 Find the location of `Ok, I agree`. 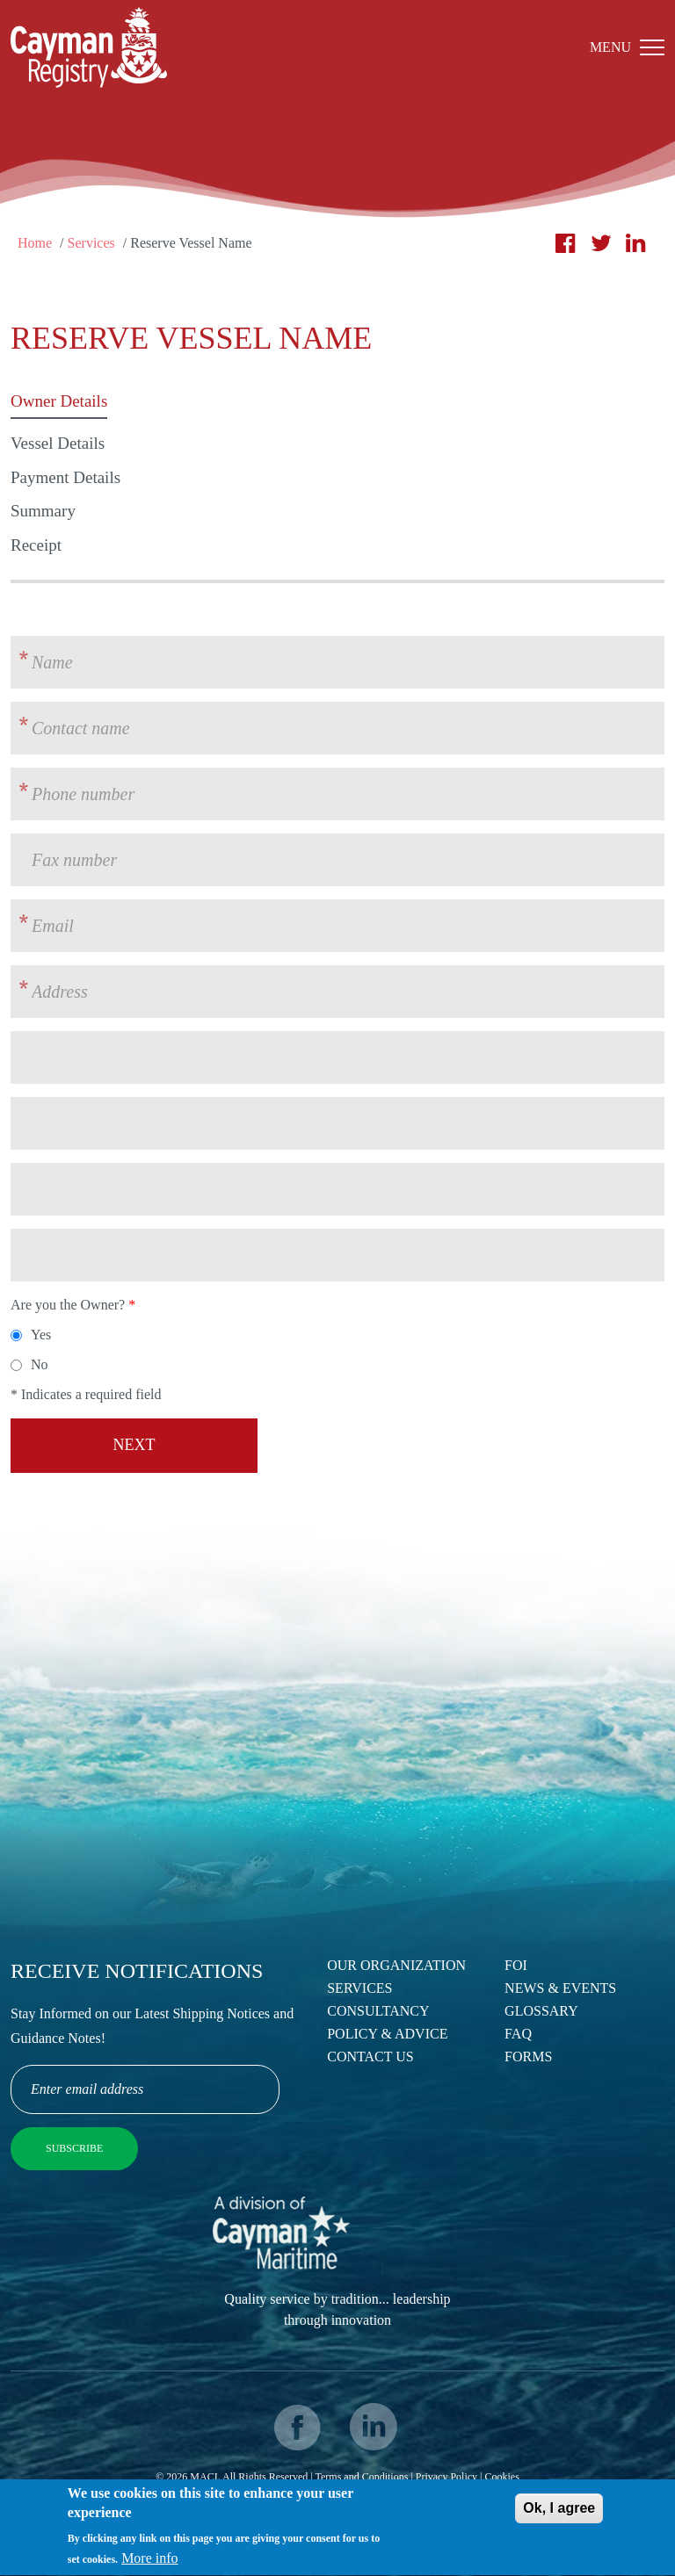

Ok, I agree is located at coordinates (559, 2515).